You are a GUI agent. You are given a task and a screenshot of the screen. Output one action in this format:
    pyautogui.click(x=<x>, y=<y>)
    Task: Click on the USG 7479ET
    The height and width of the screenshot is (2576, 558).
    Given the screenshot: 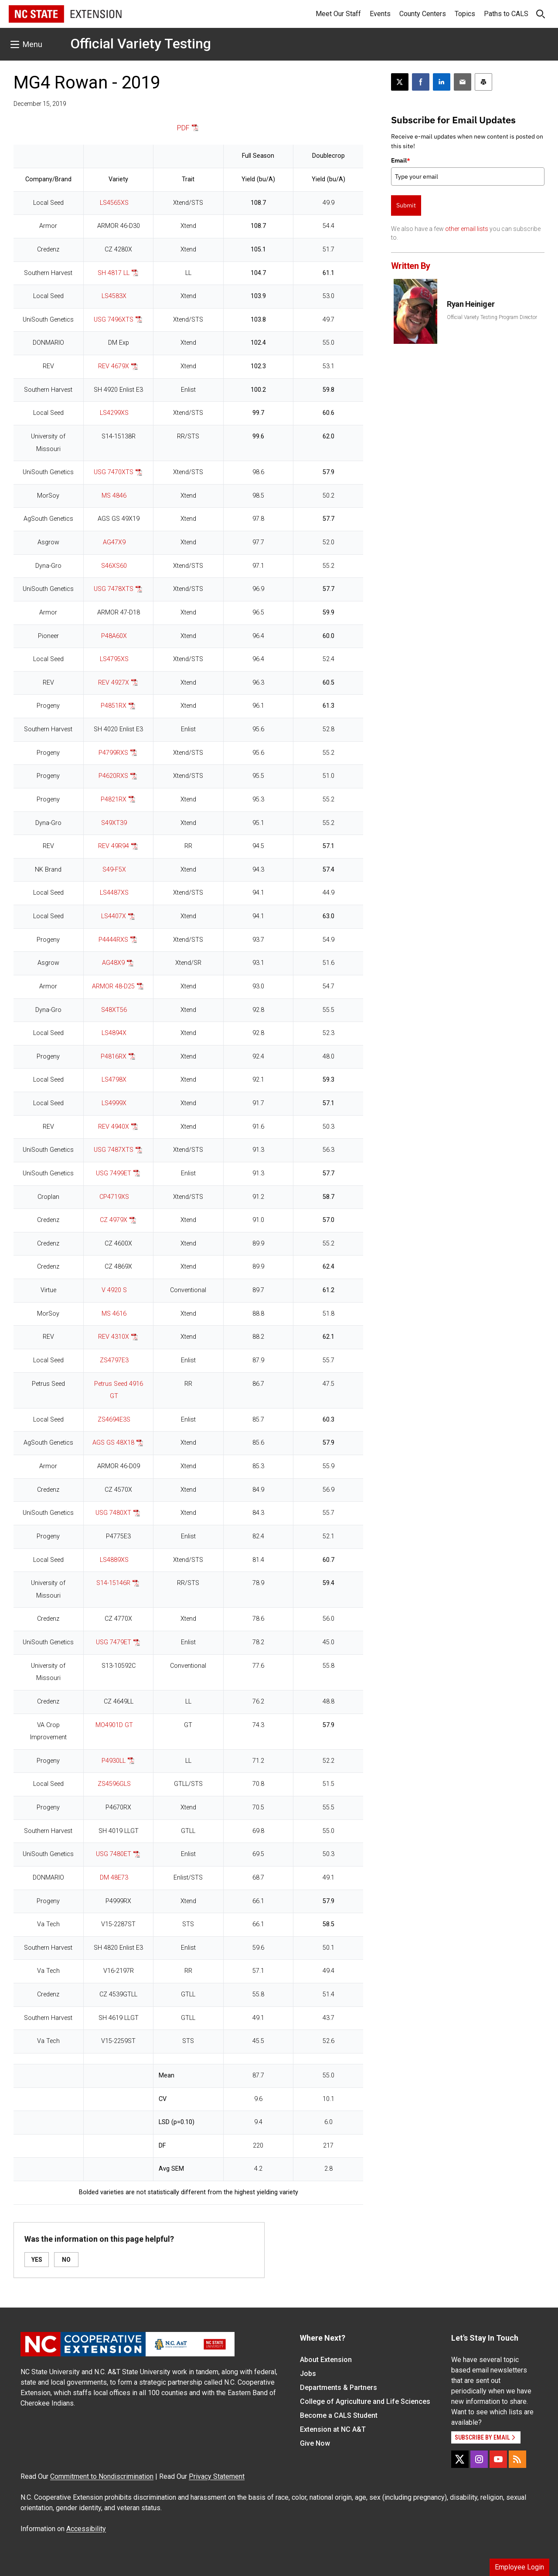 What is the action you would take?
    pyautogui.click(x=113, y=1642)
    